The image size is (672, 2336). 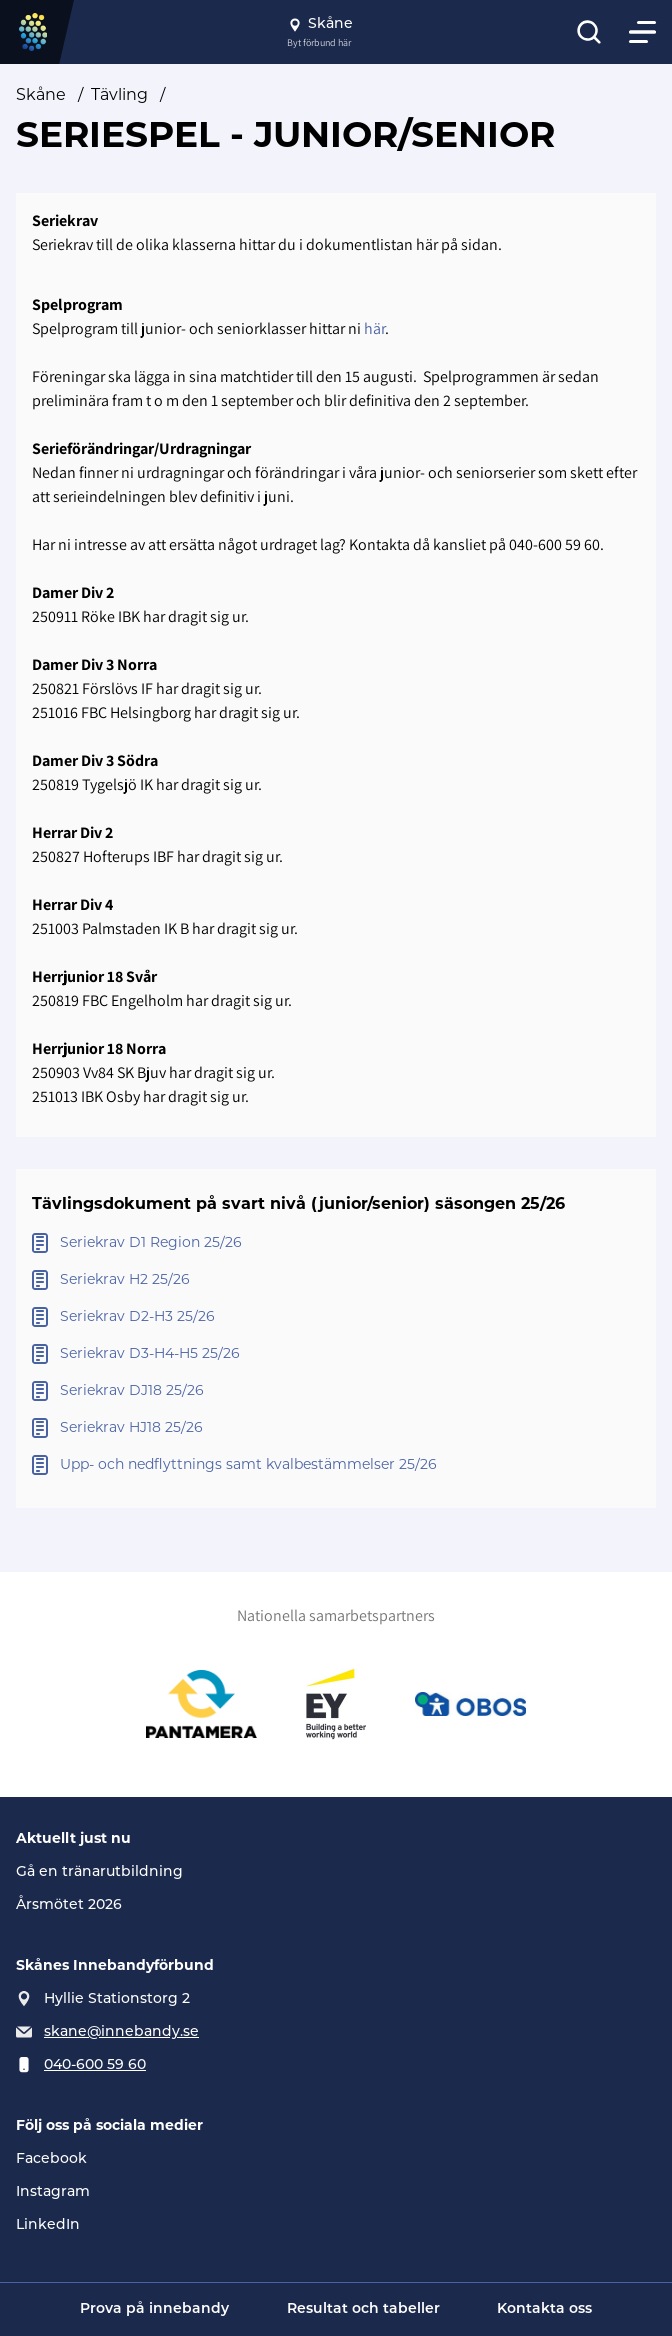 What do you see at coordinates (99, 1872) in the screenshot?
I see `Gå en tränarutbildning` at bounding box center [99, 1872].